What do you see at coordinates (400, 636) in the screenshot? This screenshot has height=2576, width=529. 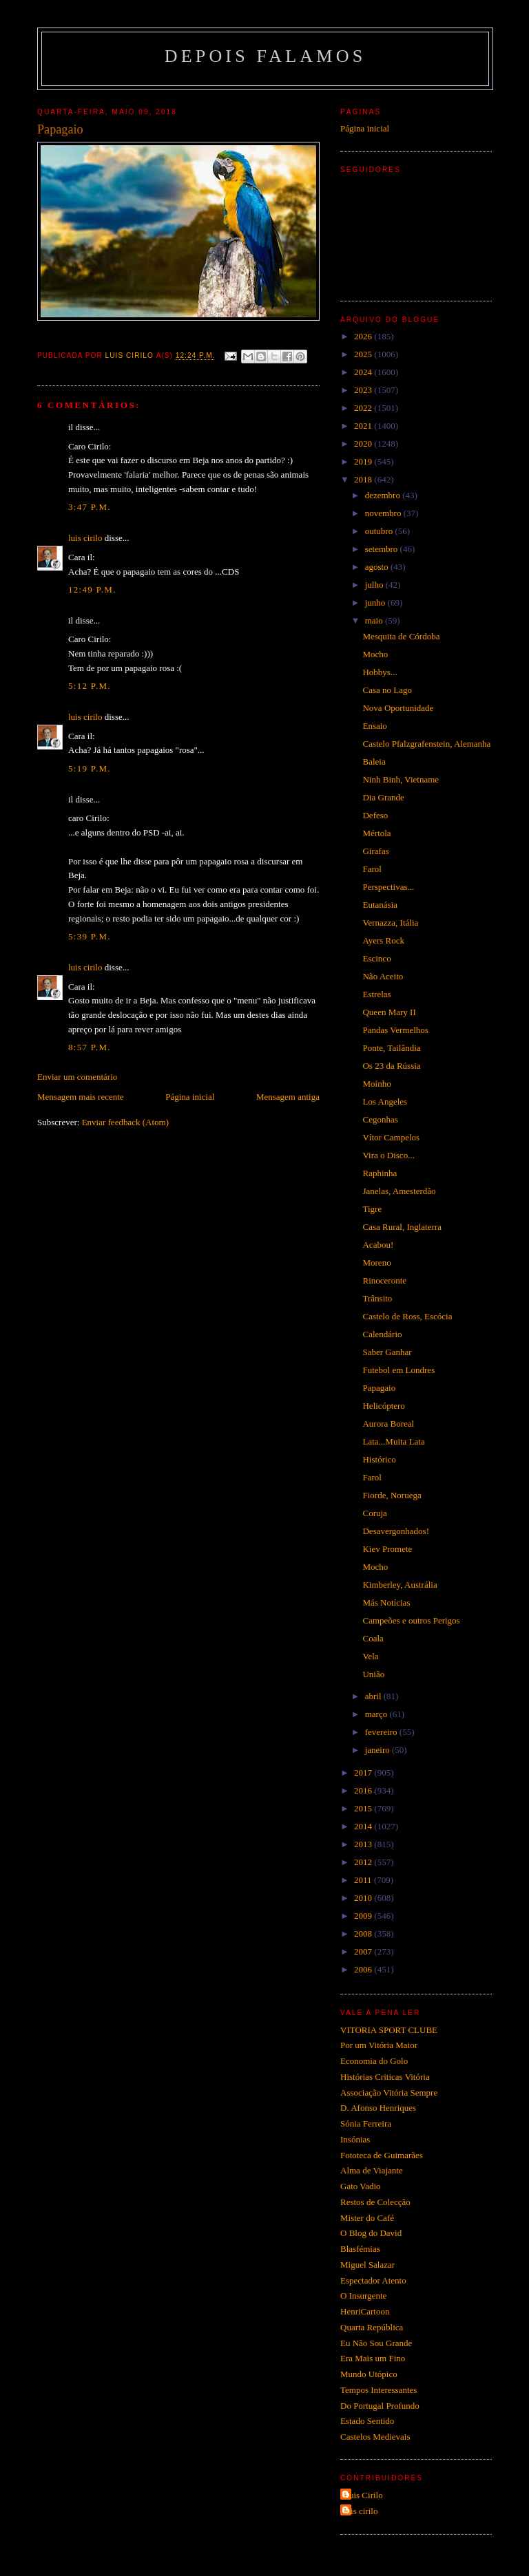 I see `Mesquita de Córdoba` at bounding box center [400, 636].